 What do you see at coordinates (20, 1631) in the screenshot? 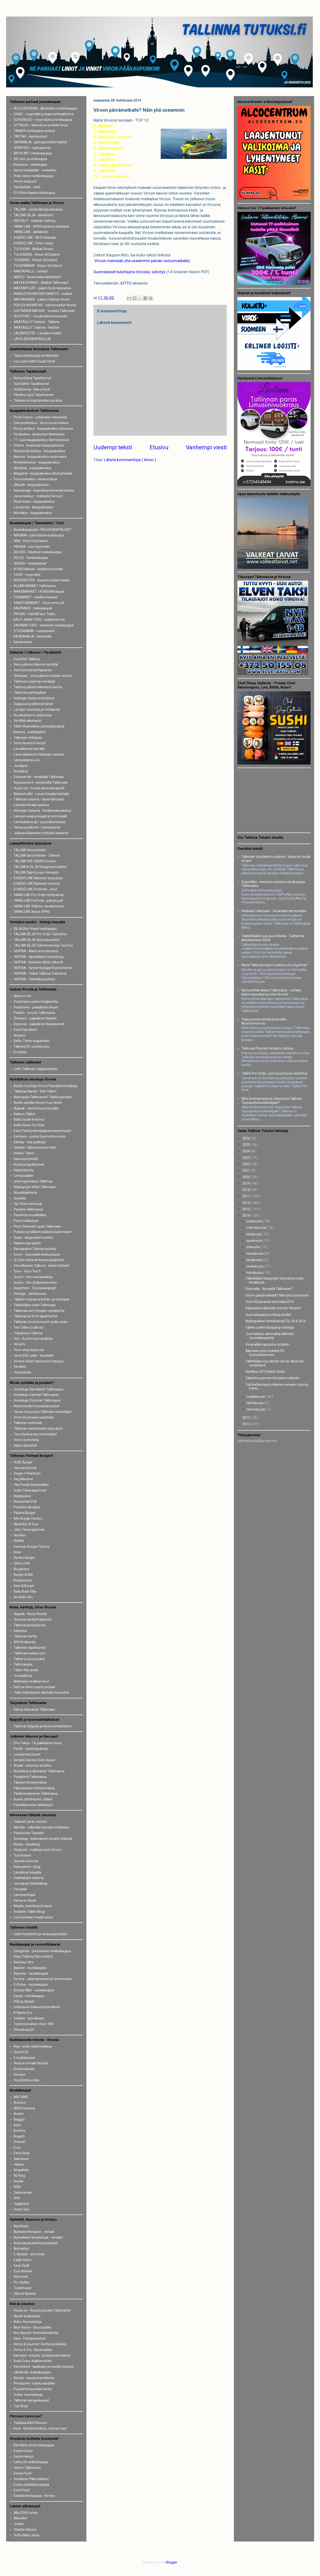
I see `Käsitöitä` at bounding box center [20, 1631].